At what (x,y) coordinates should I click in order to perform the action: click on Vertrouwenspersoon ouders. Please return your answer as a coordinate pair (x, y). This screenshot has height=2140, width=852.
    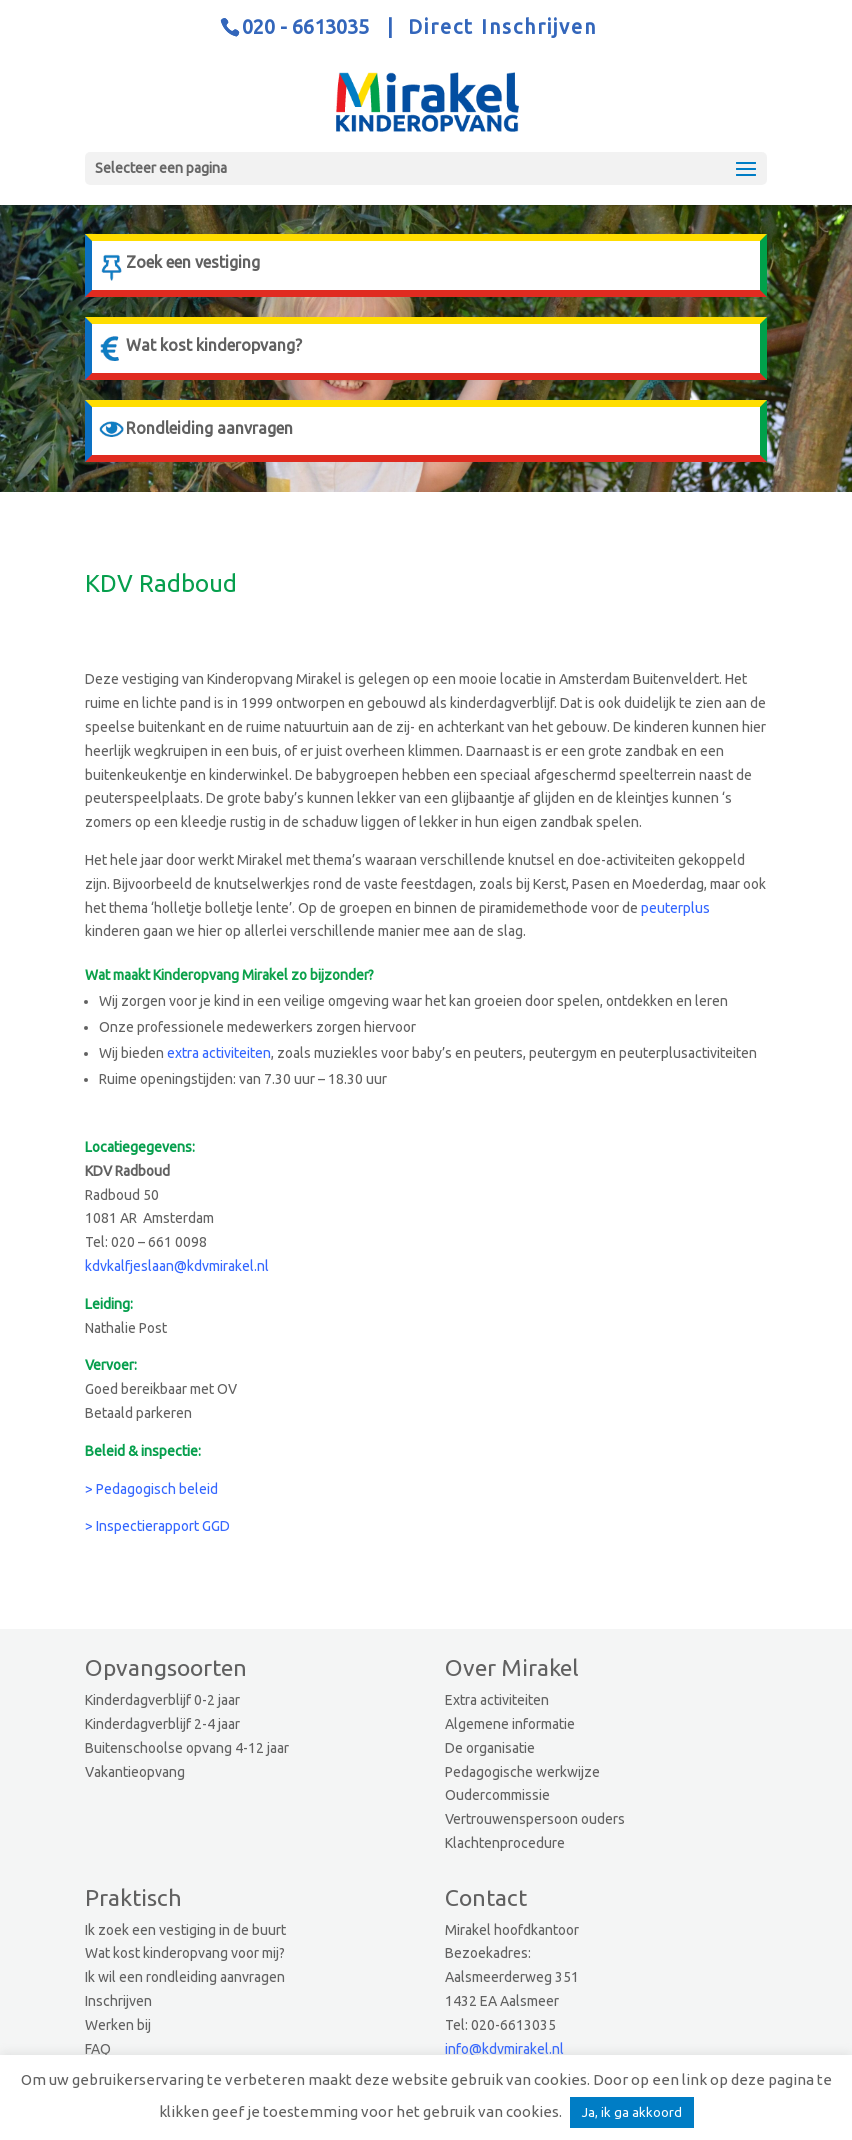
    Looking at the image, I should click on (535, 1819).